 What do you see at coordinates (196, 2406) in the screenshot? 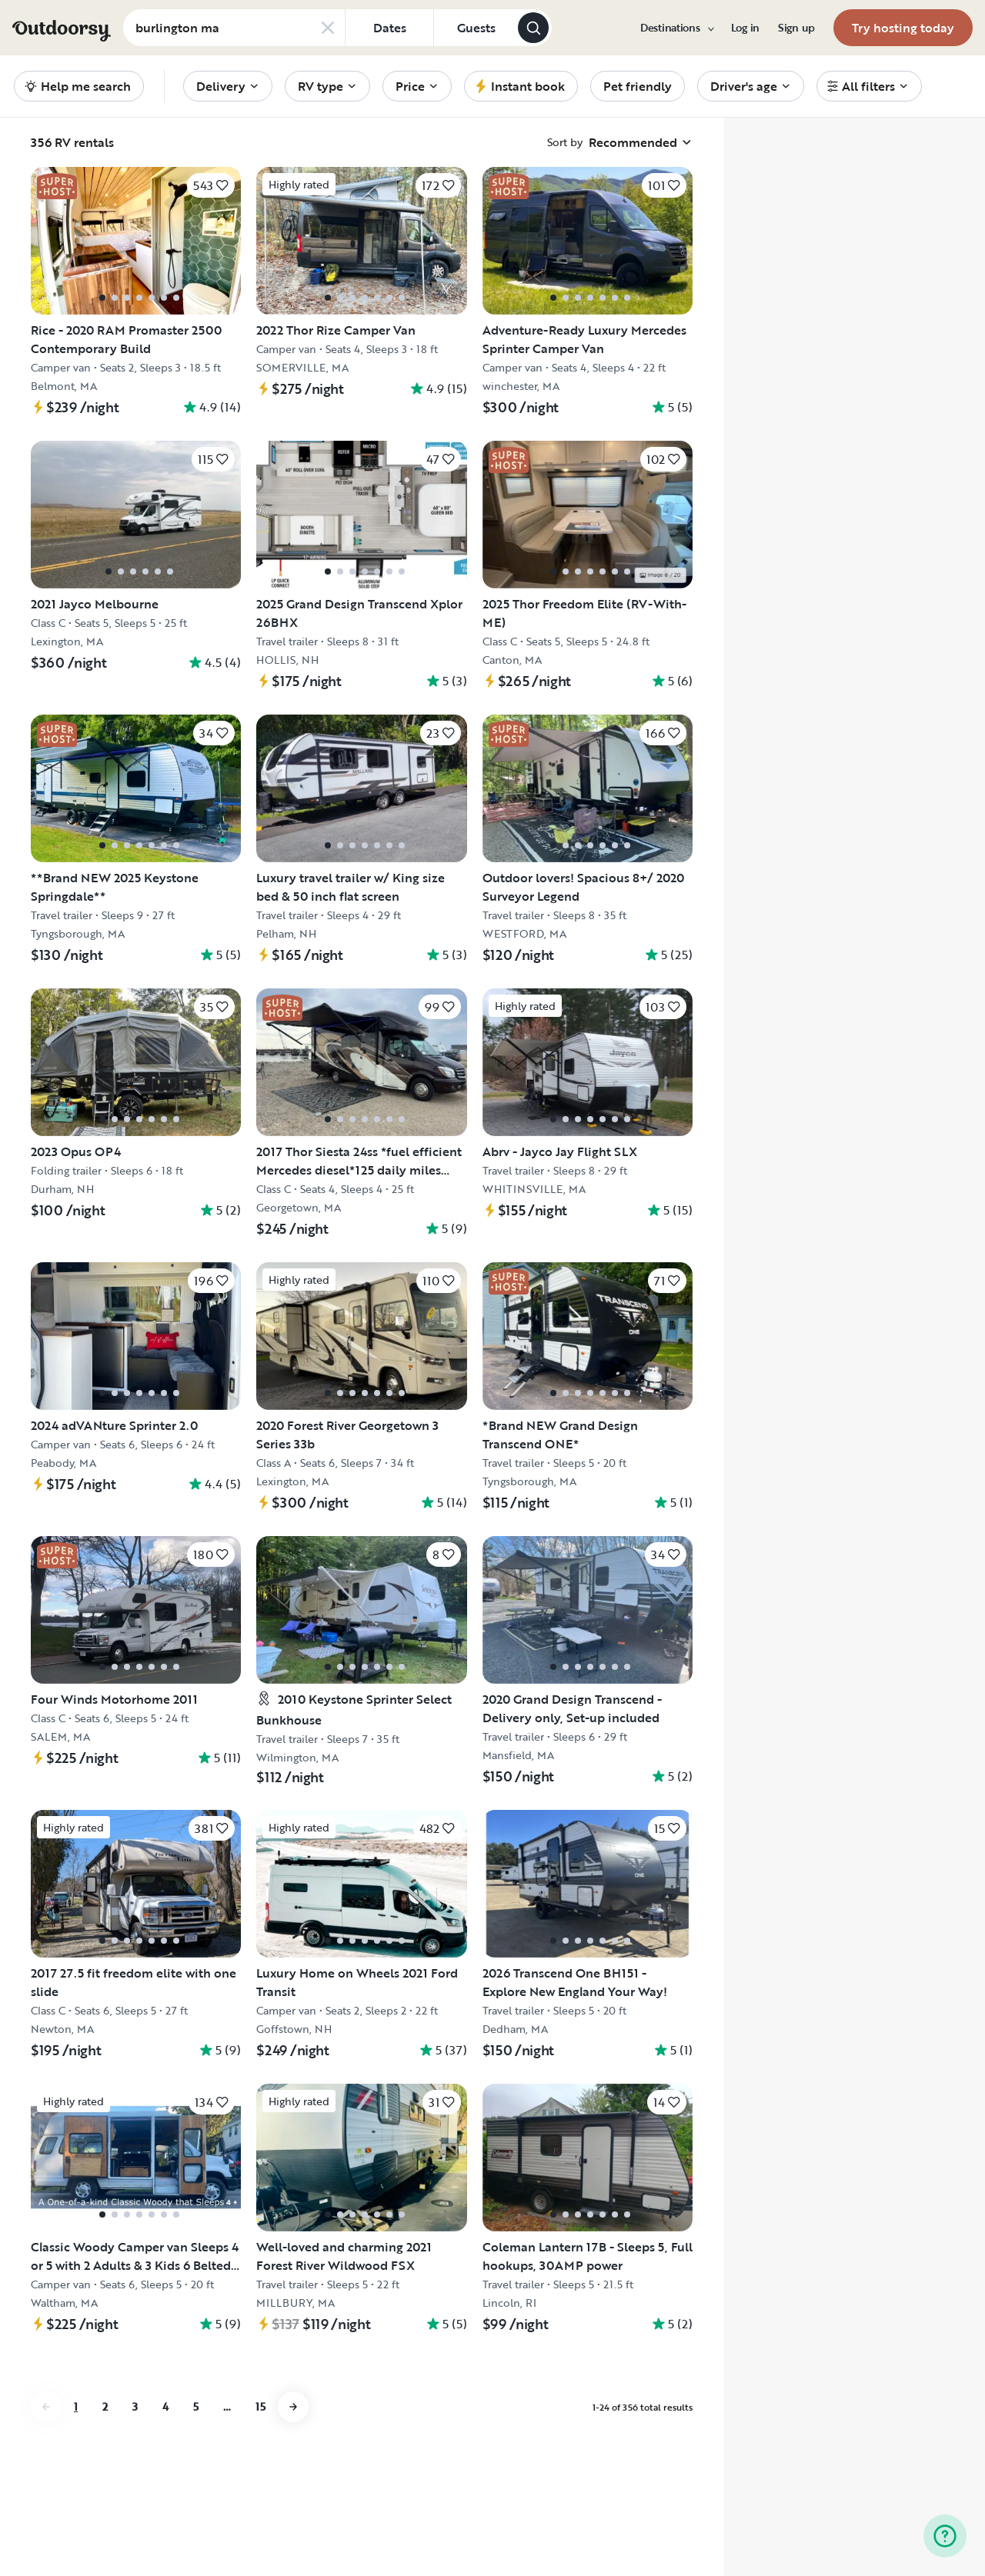
I see `5 [Go to page 5]` at bounding box center [196, 2406].